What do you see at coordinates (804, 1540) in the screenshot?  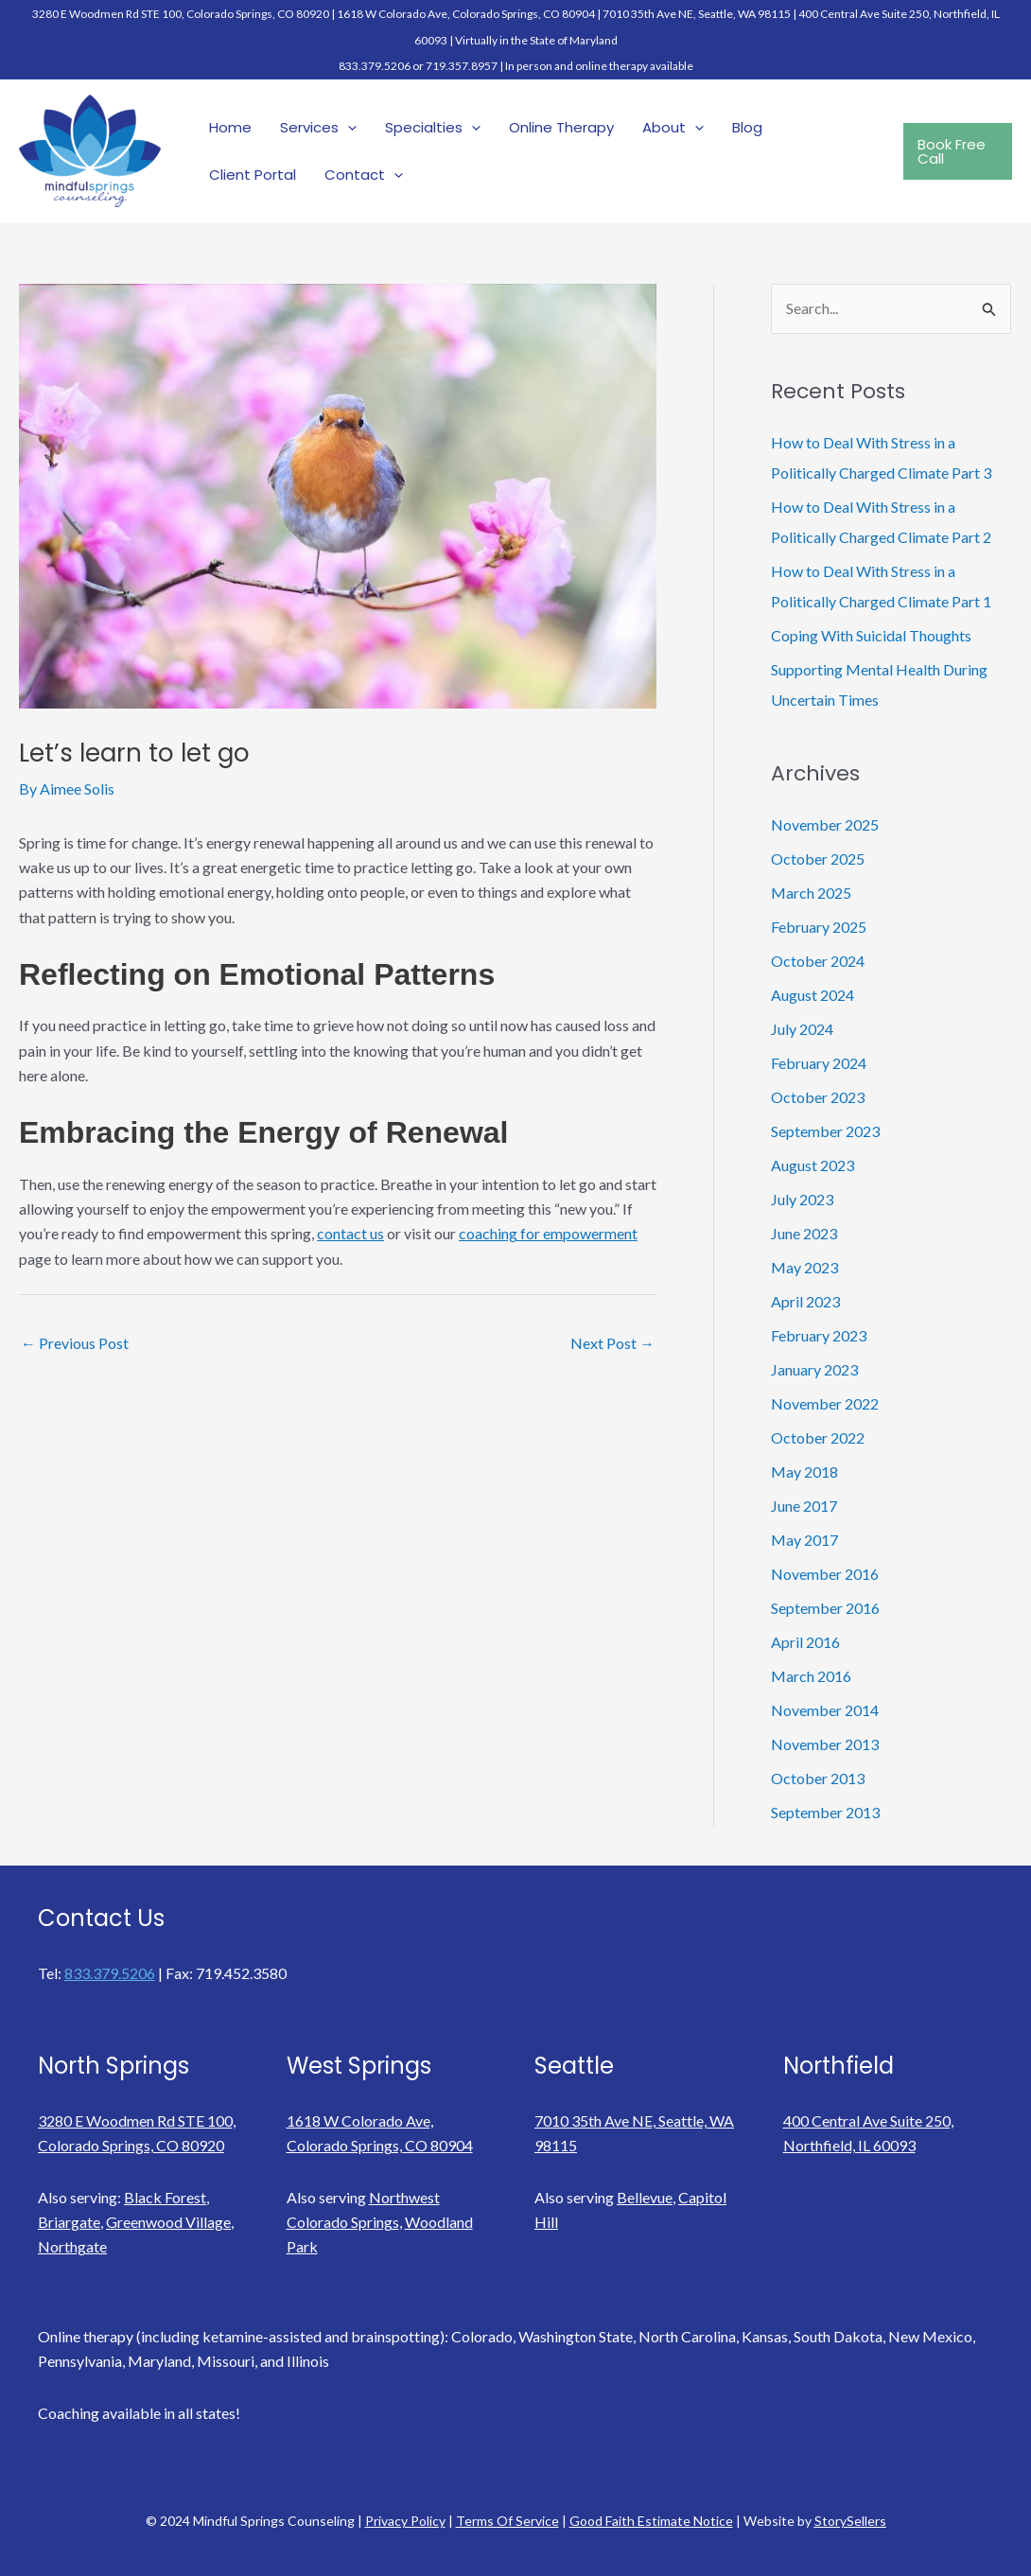 I see `May 2017` at bounding box center [804, 1540].